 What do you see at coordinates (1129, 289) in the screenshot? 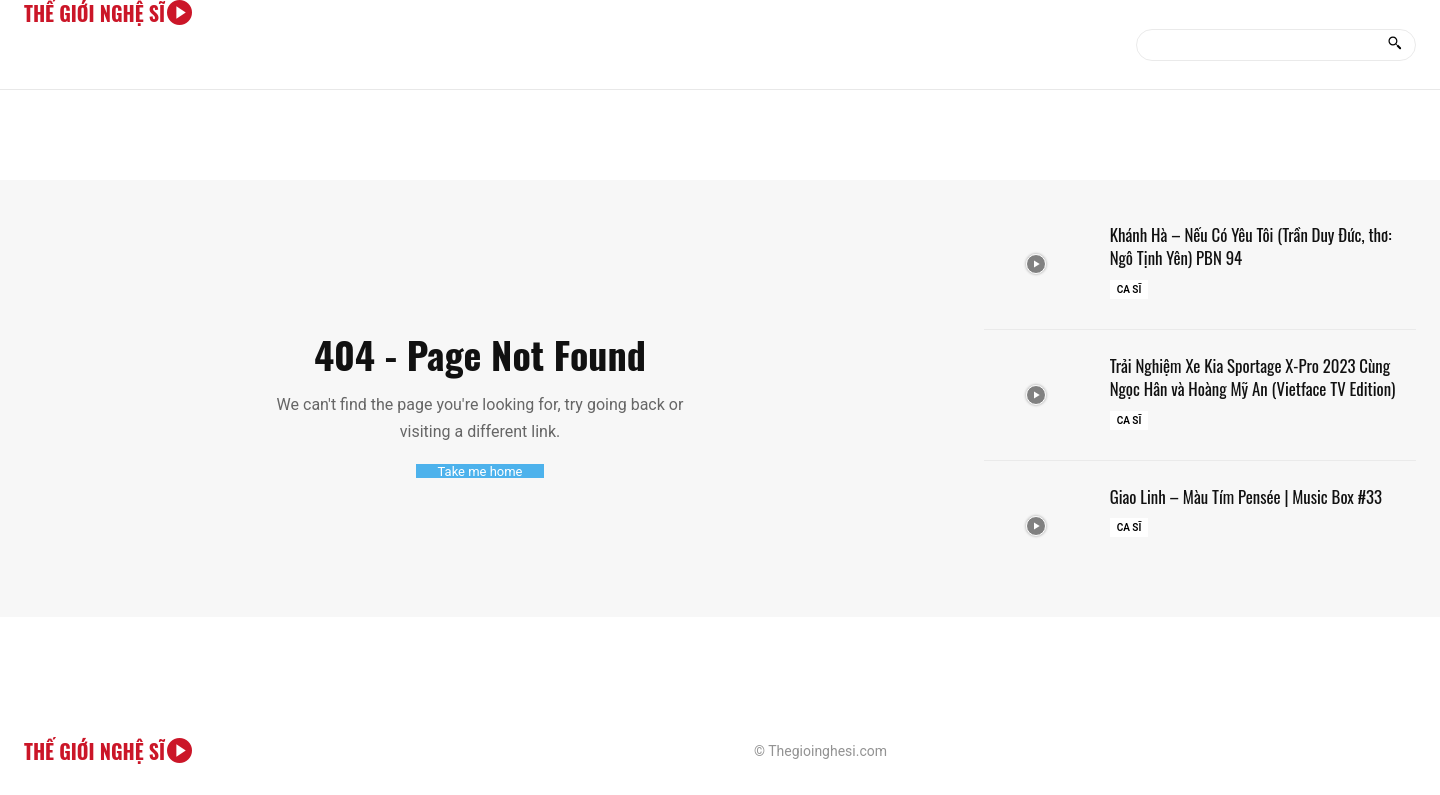
I see `Ca sĩ` at bounding box center [1129, 289].